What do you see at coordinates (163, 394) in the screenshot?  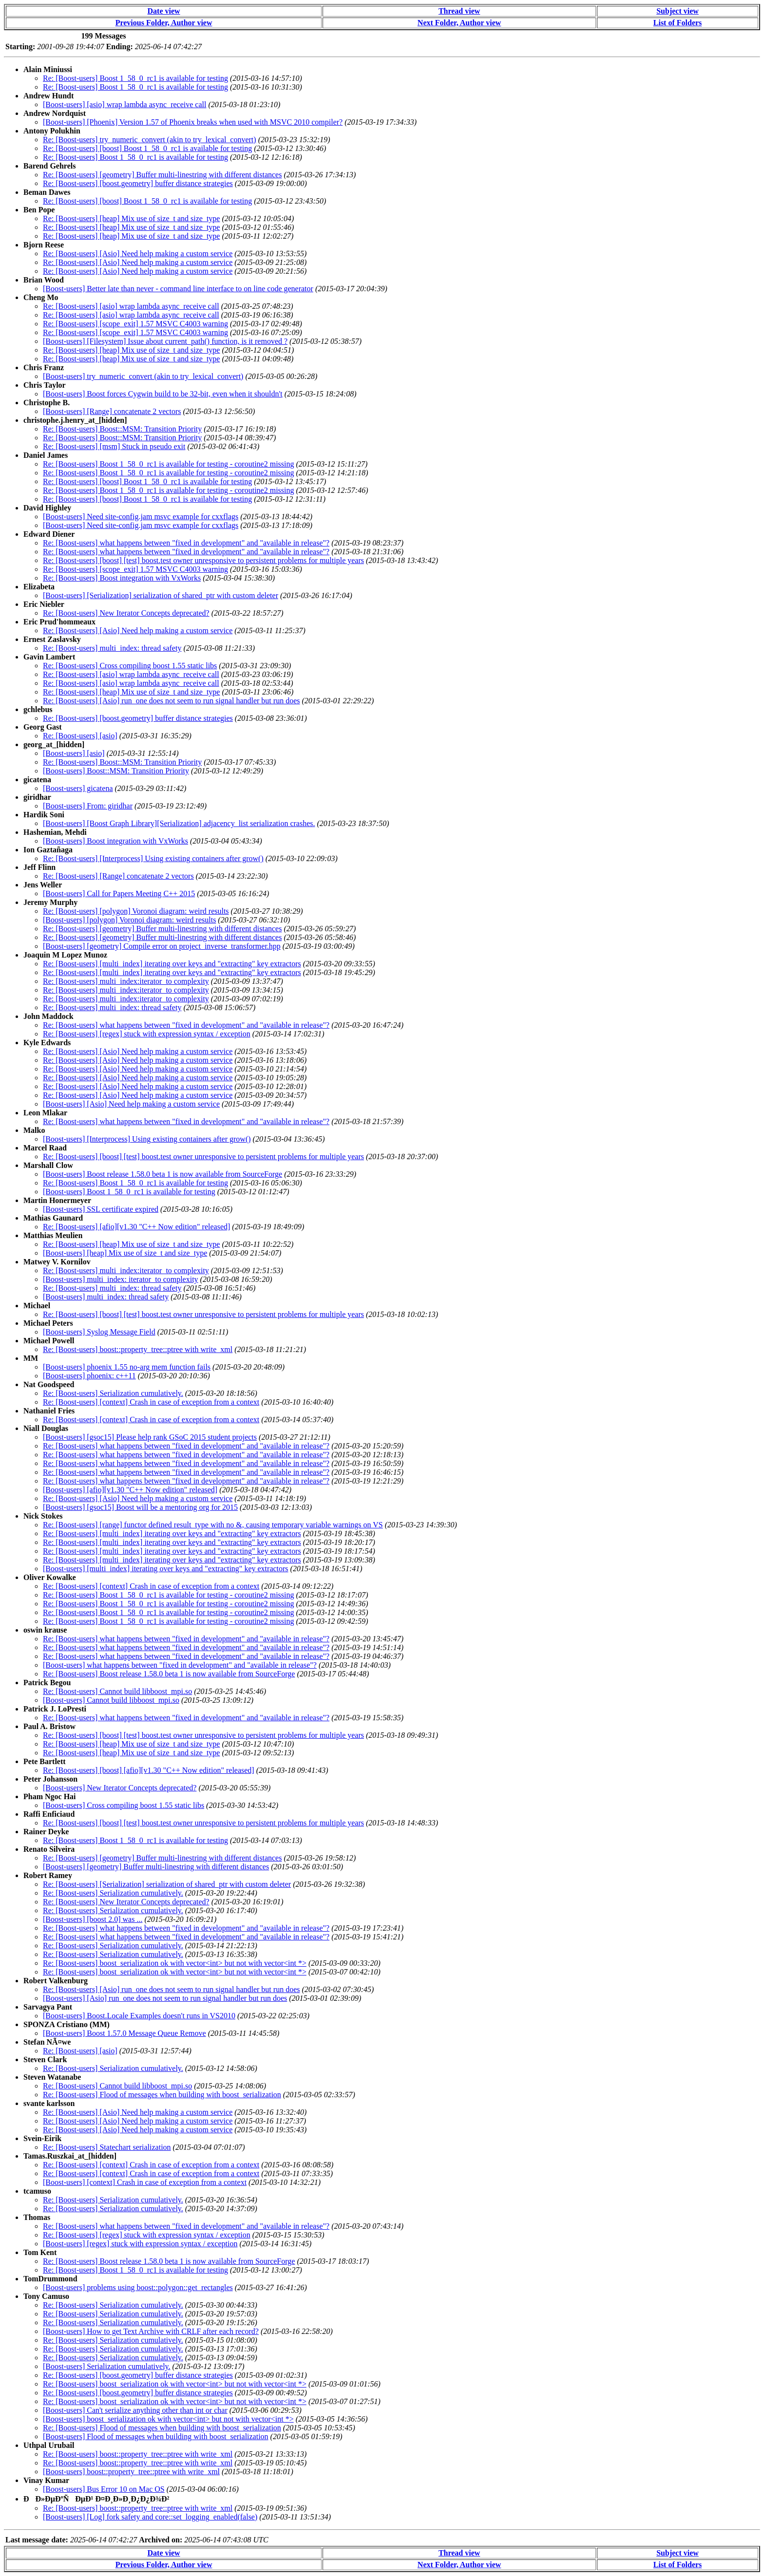 I see `[Boost-users] Boost forces Cygwin build to be 32-bit, even when it shouldn't` at bounding box center [163, 394].